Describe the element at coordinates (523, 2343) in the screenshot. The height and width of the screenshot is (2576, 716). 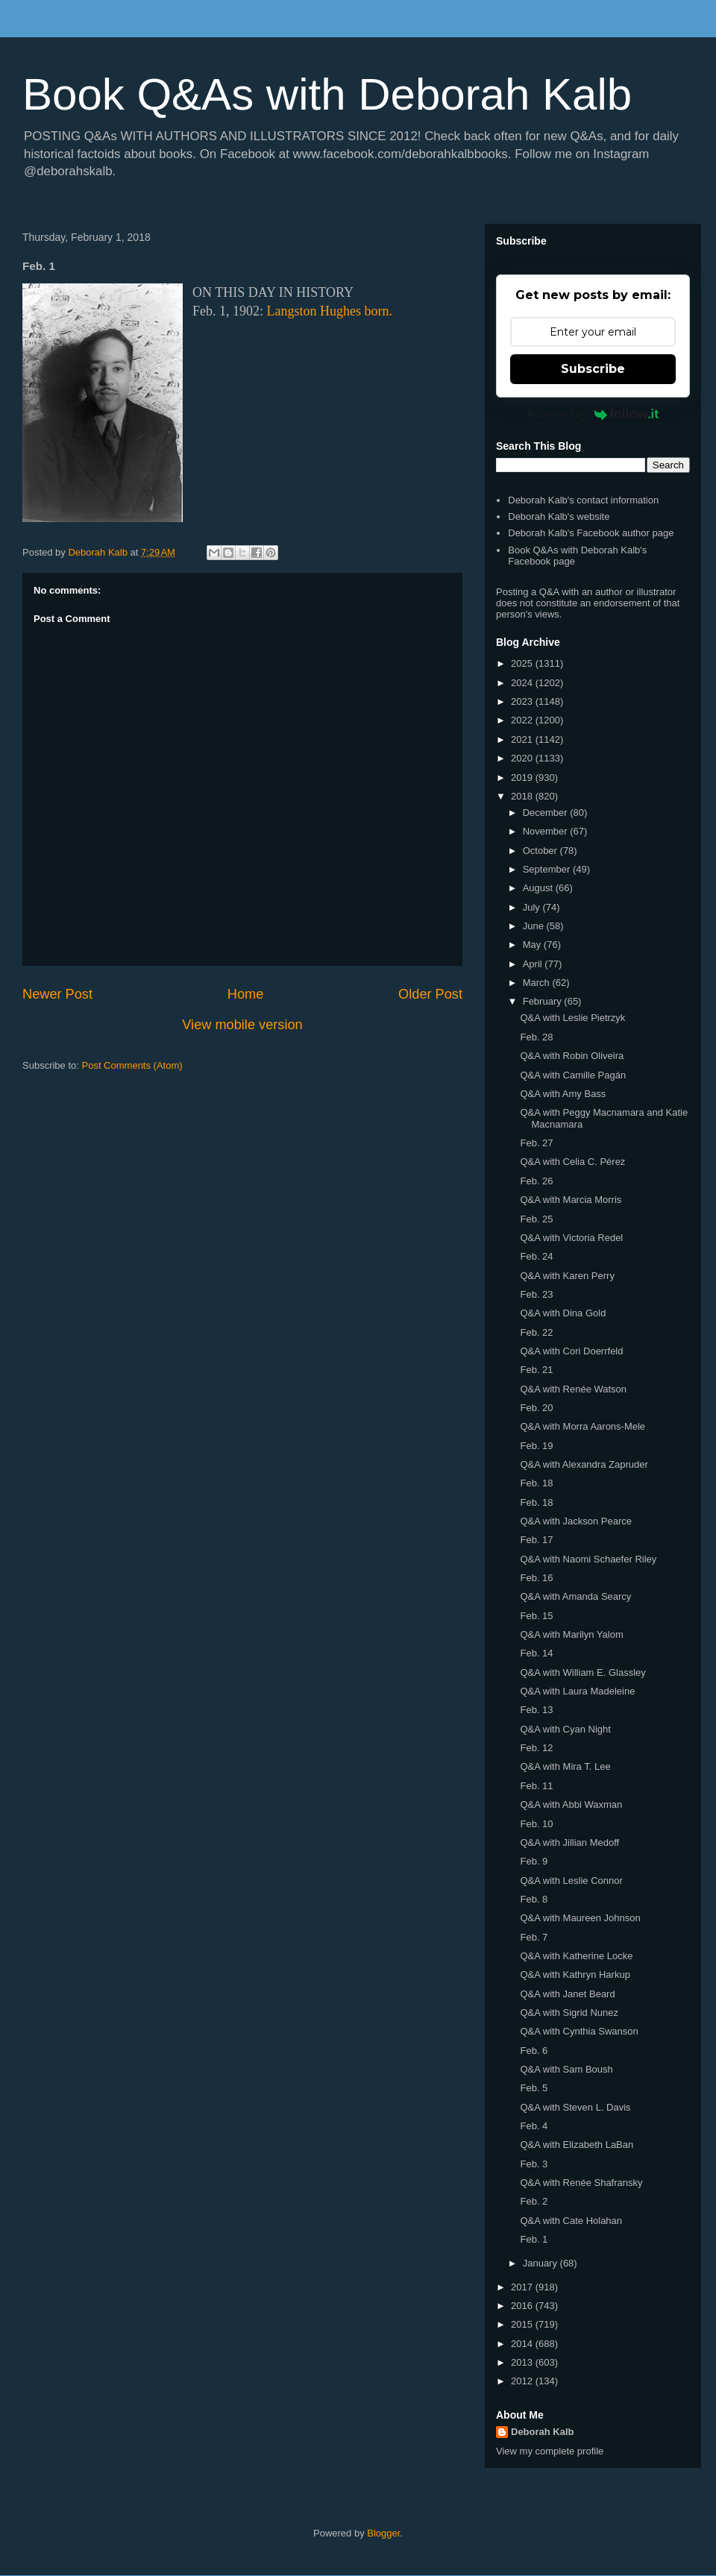
I see `2014` at that location.